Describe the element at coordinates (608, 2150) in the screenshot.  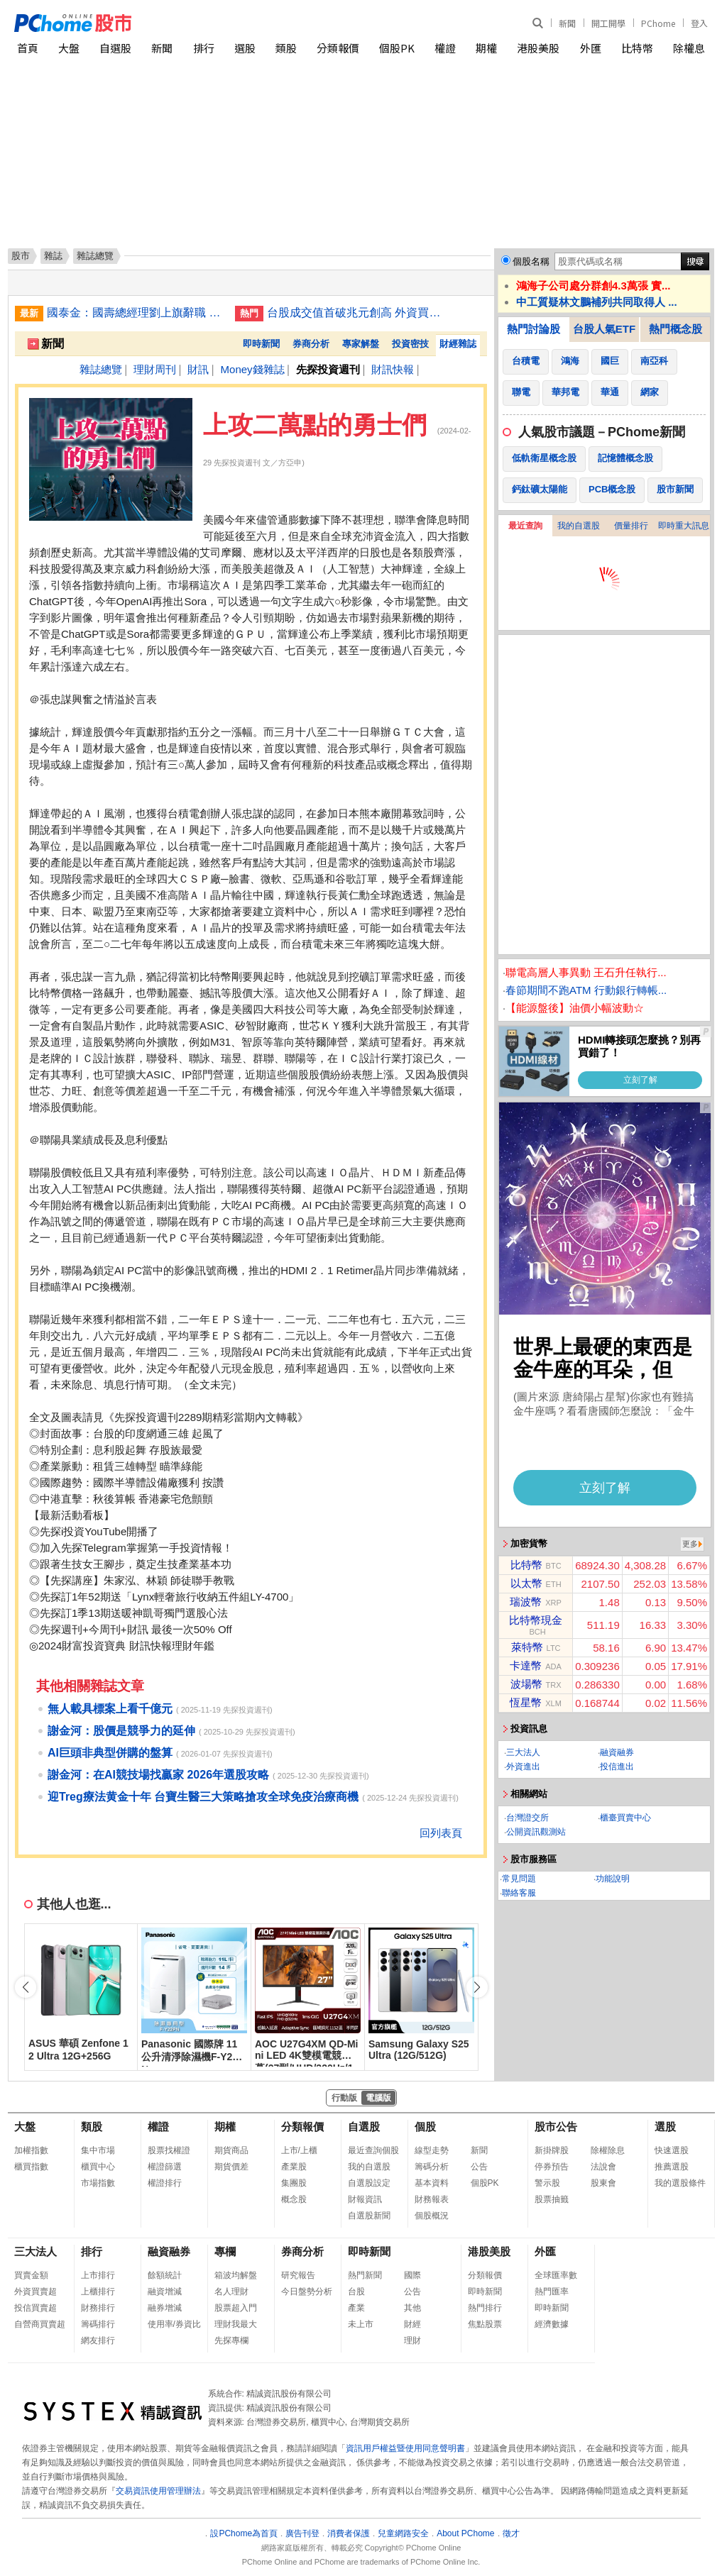
I see `除權除息` at that location.